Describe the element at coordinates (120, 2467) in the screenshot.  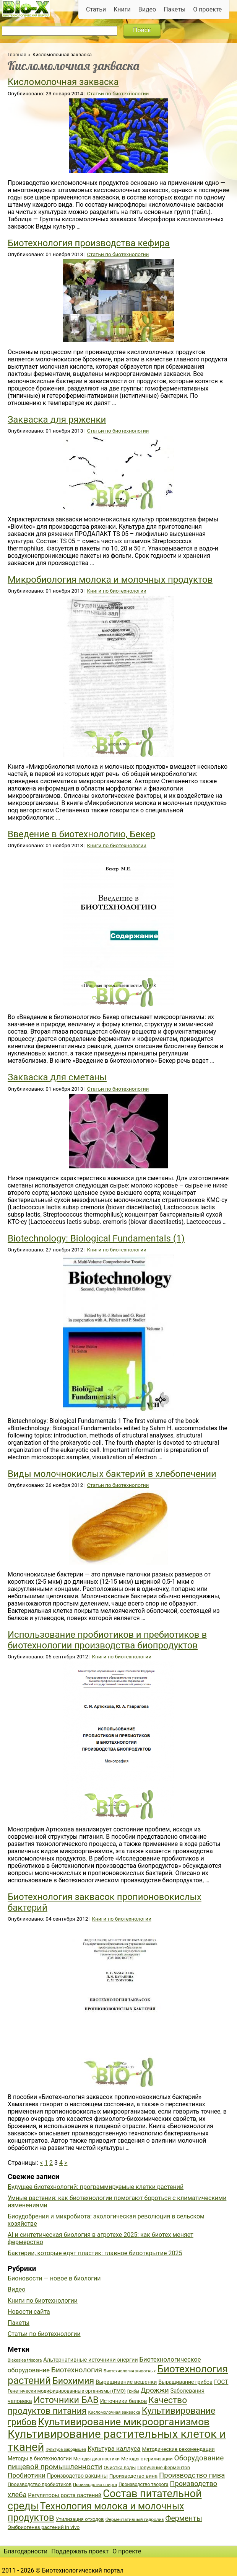
I see `Очистка воды [Очистка воды (38 элементов)]` at that location.